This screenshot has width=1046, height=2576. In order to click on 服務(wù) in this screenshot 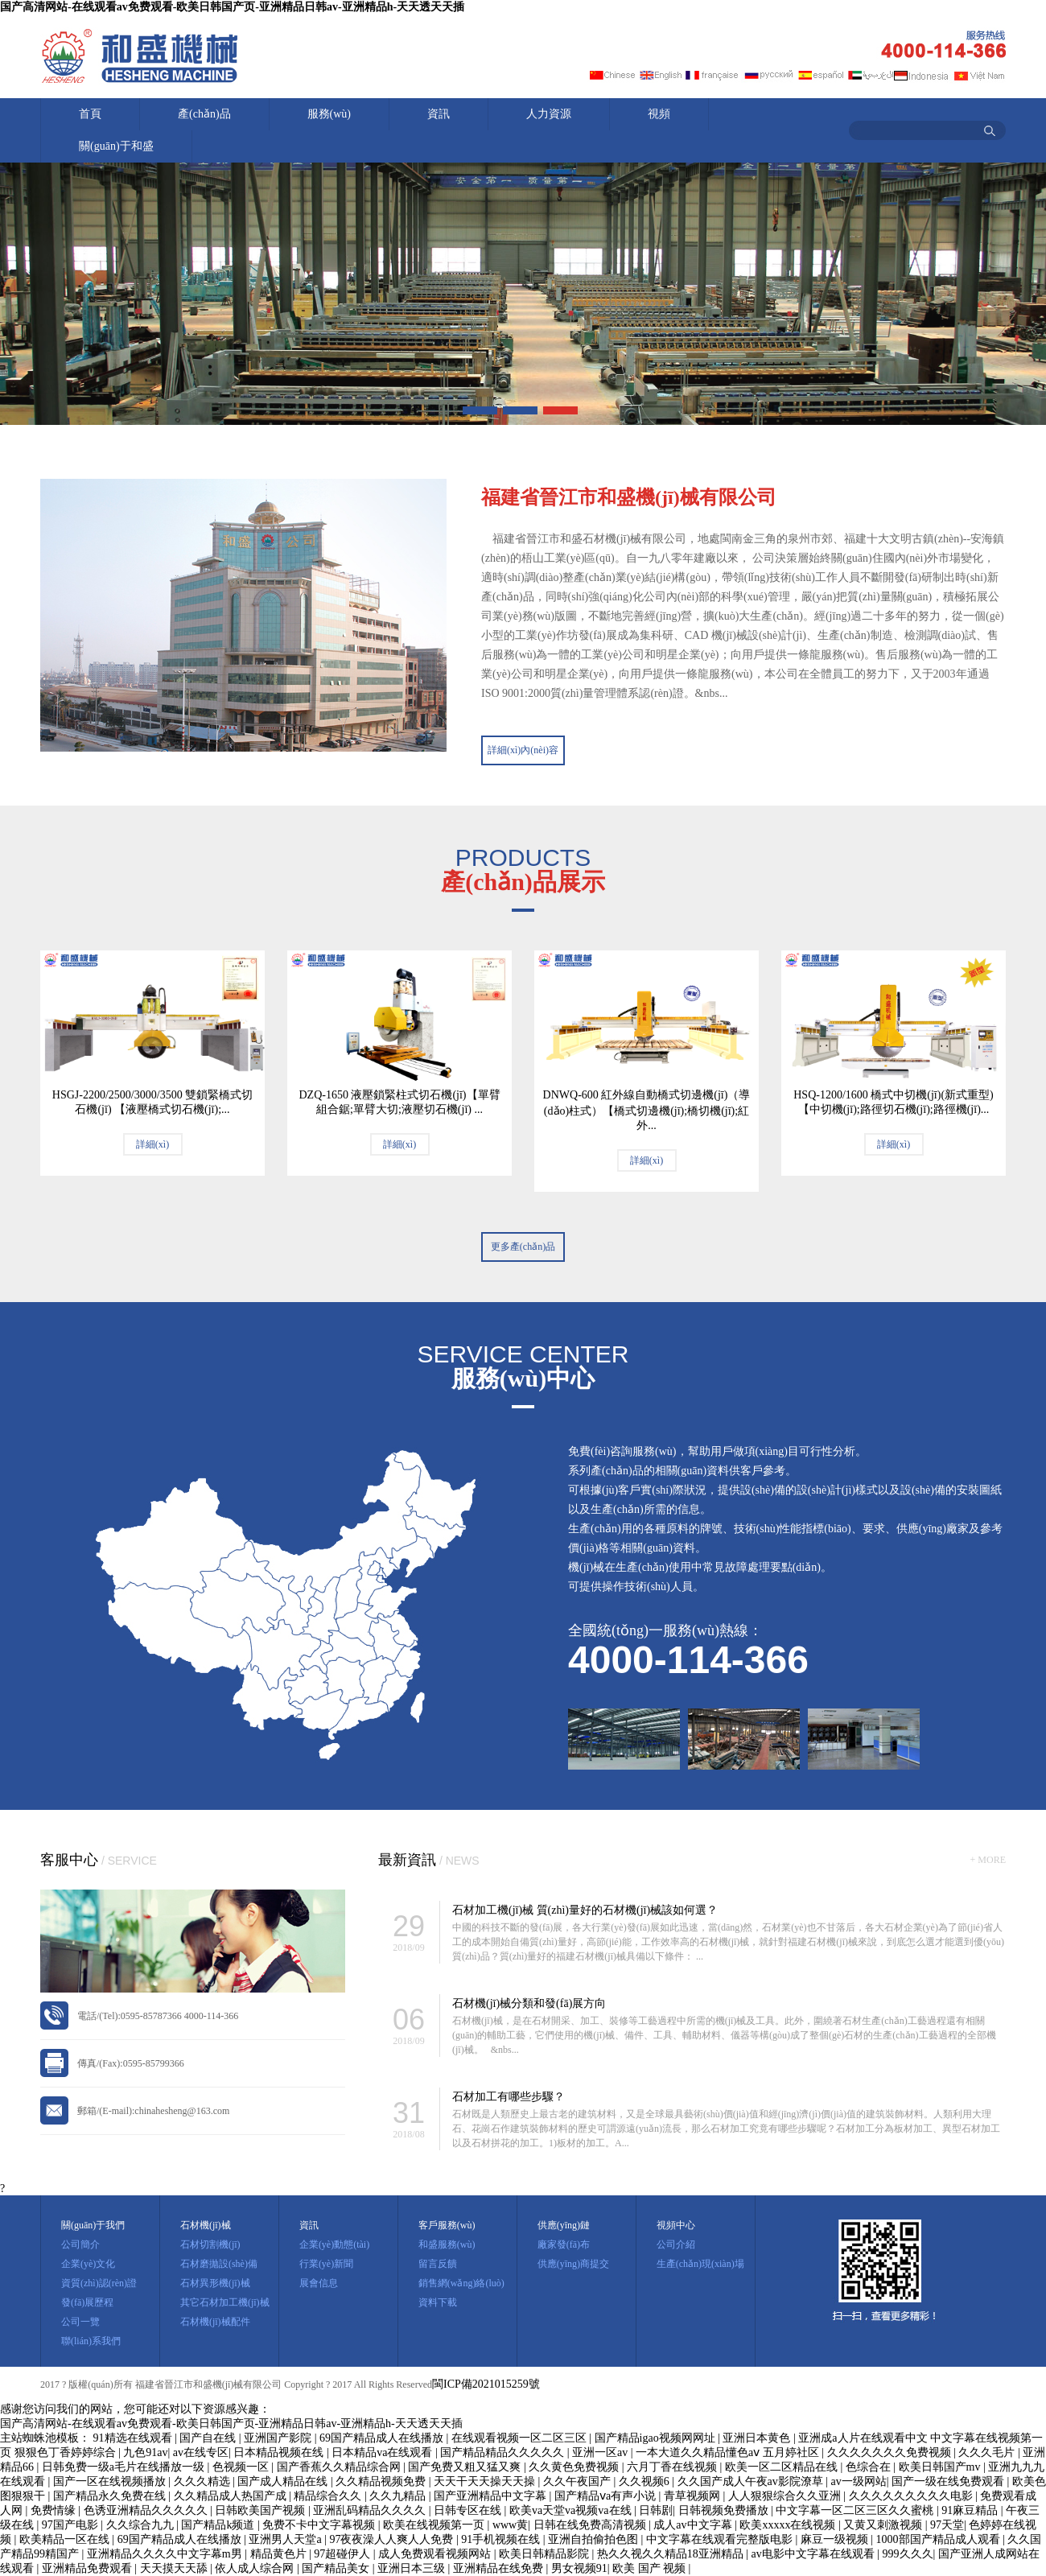, I will do `click(329, 114)`.